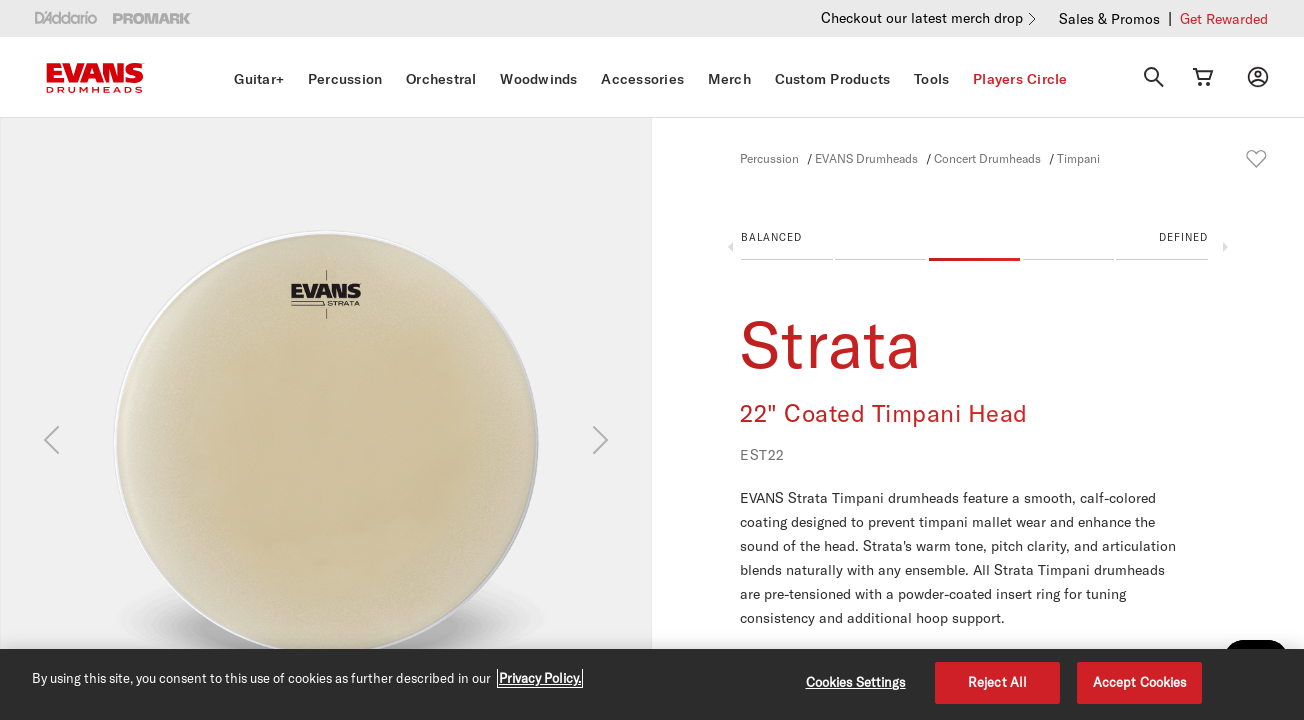 Image resolution: width=1304 pixels, height=720 pixels. I want to click on Get Rewarded, so click(1224, 18).